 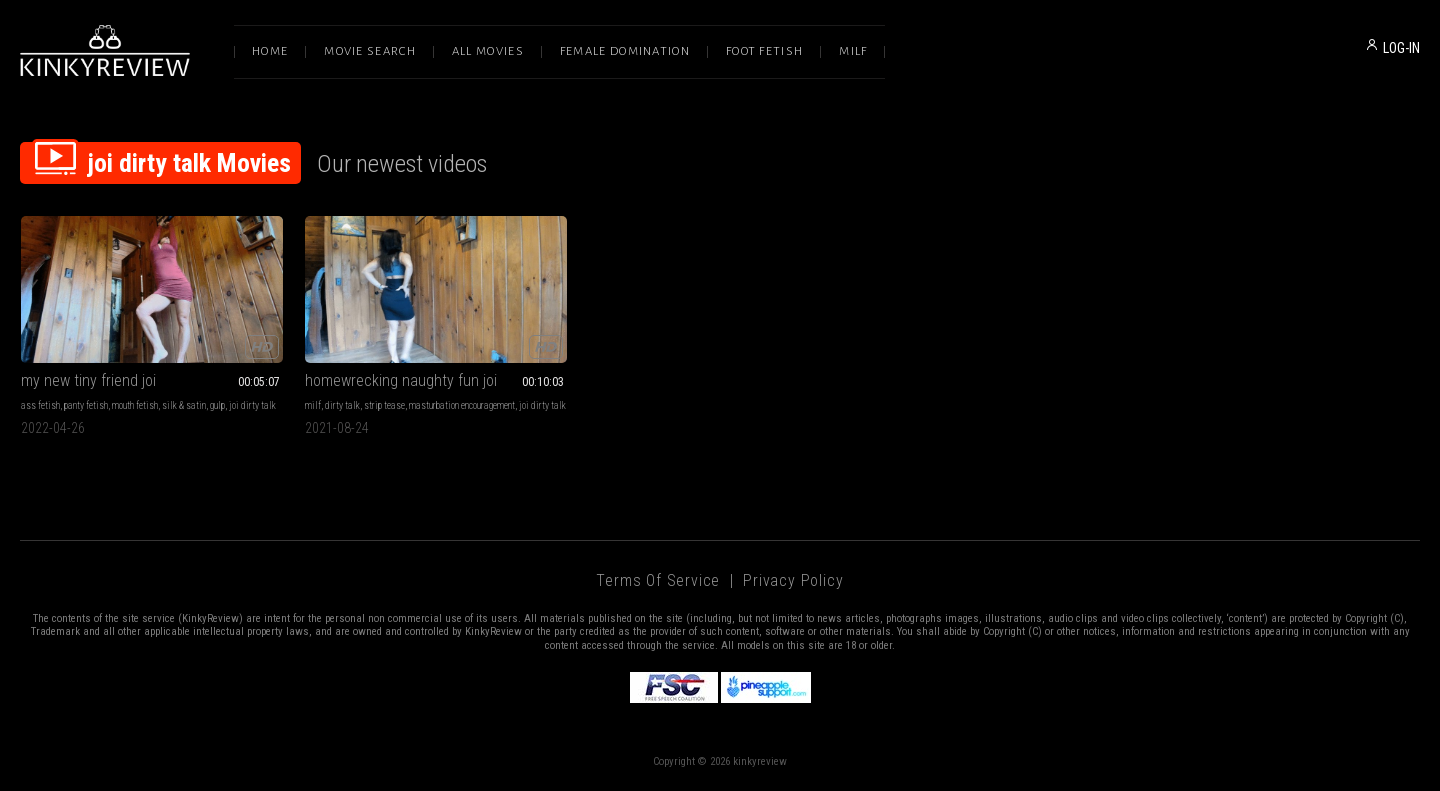 What do you see at coordinates (342, 405) in the screenshot?
I see `dirty talk` at bounding box center [342, 405].